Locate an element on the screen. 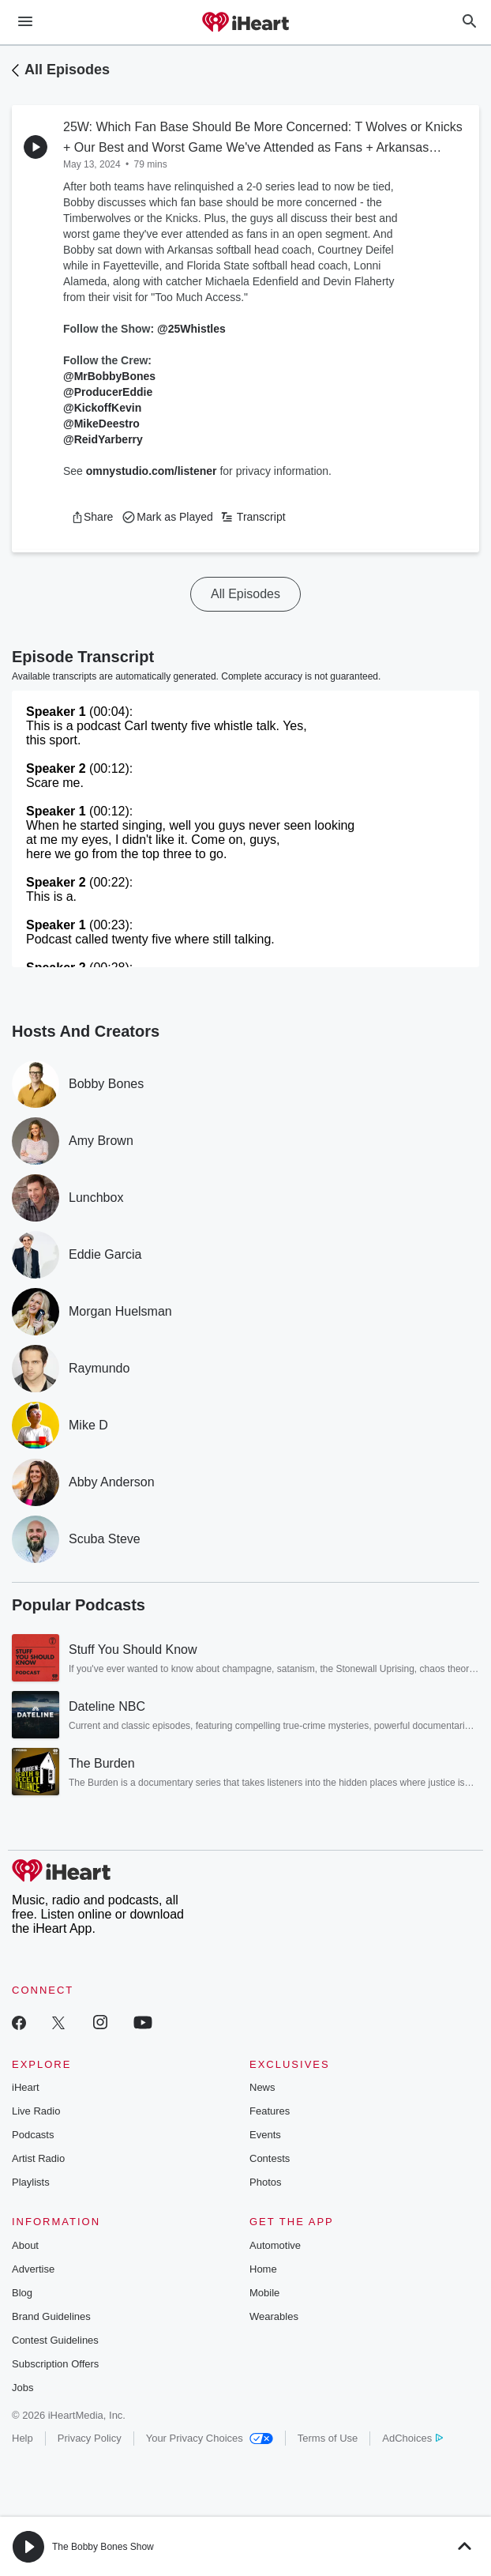 This screenshot has height=2576, width=491. omnystudio.com/listener is located at coordinates (151, 471).